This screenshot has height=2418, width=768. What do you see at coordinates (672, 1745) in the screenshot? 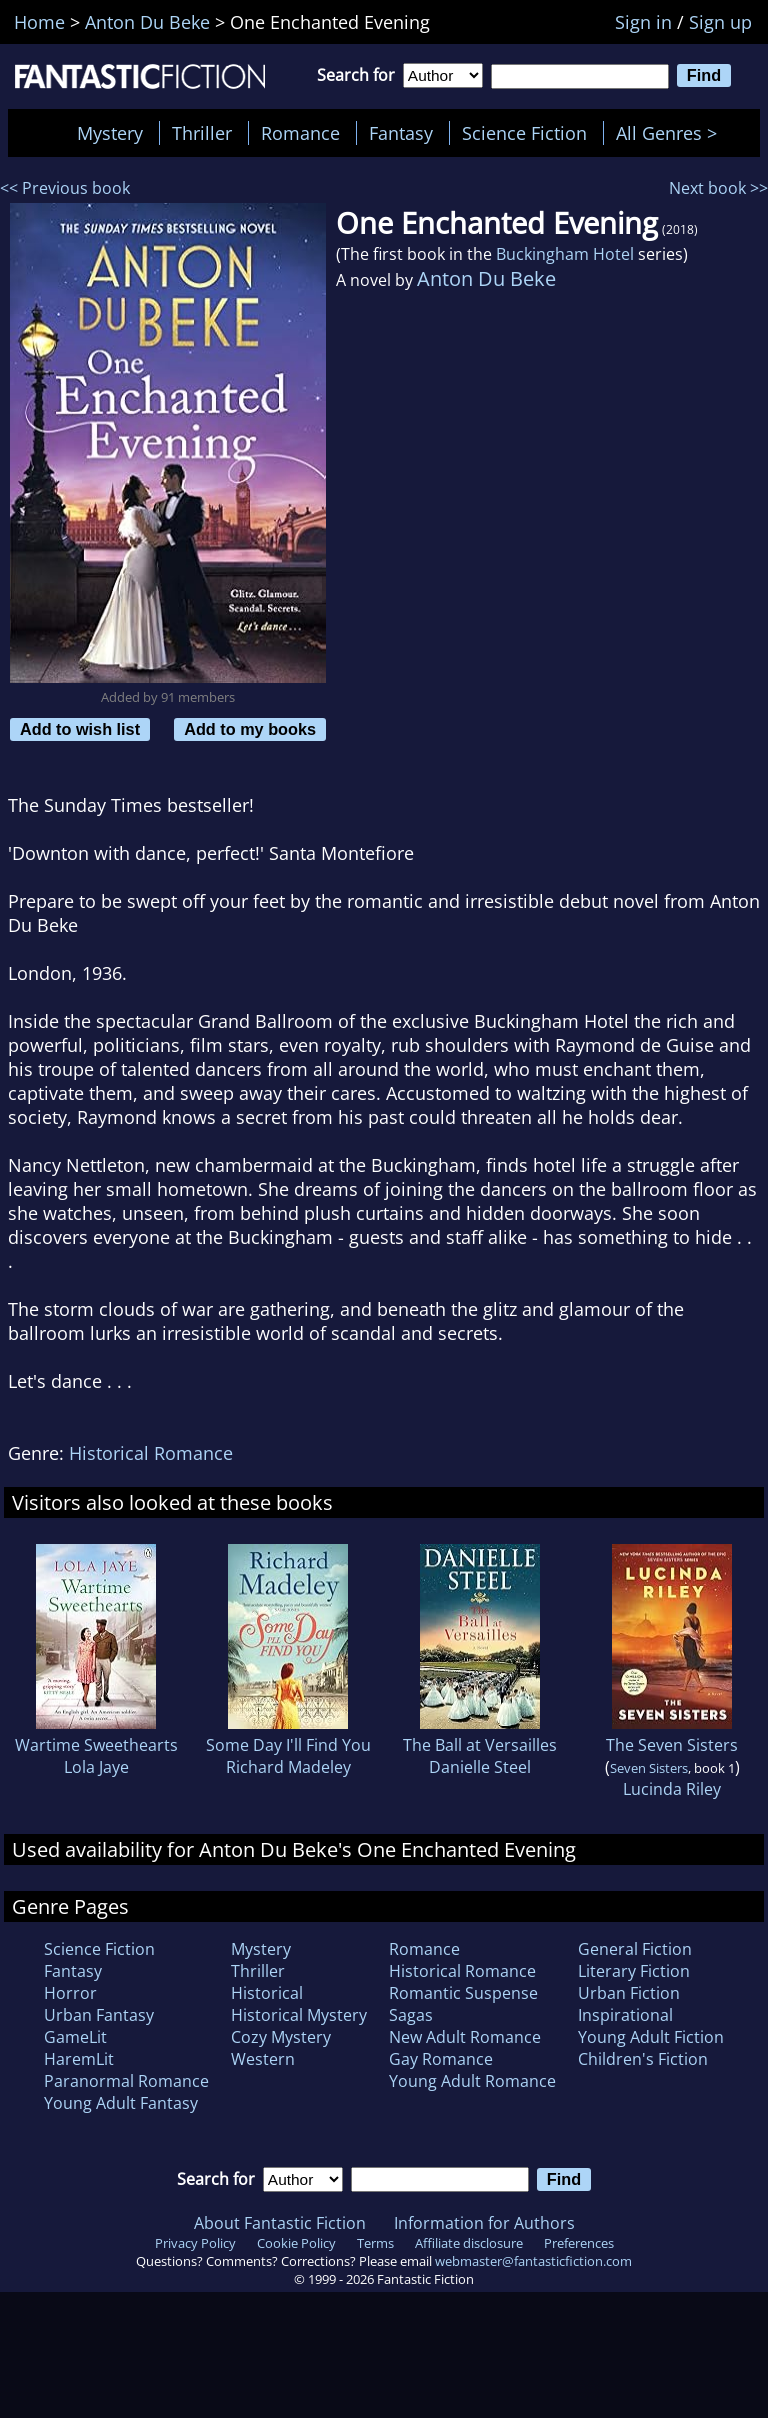
I see `The Seven Sisters` at bounding box center [672, 1745].